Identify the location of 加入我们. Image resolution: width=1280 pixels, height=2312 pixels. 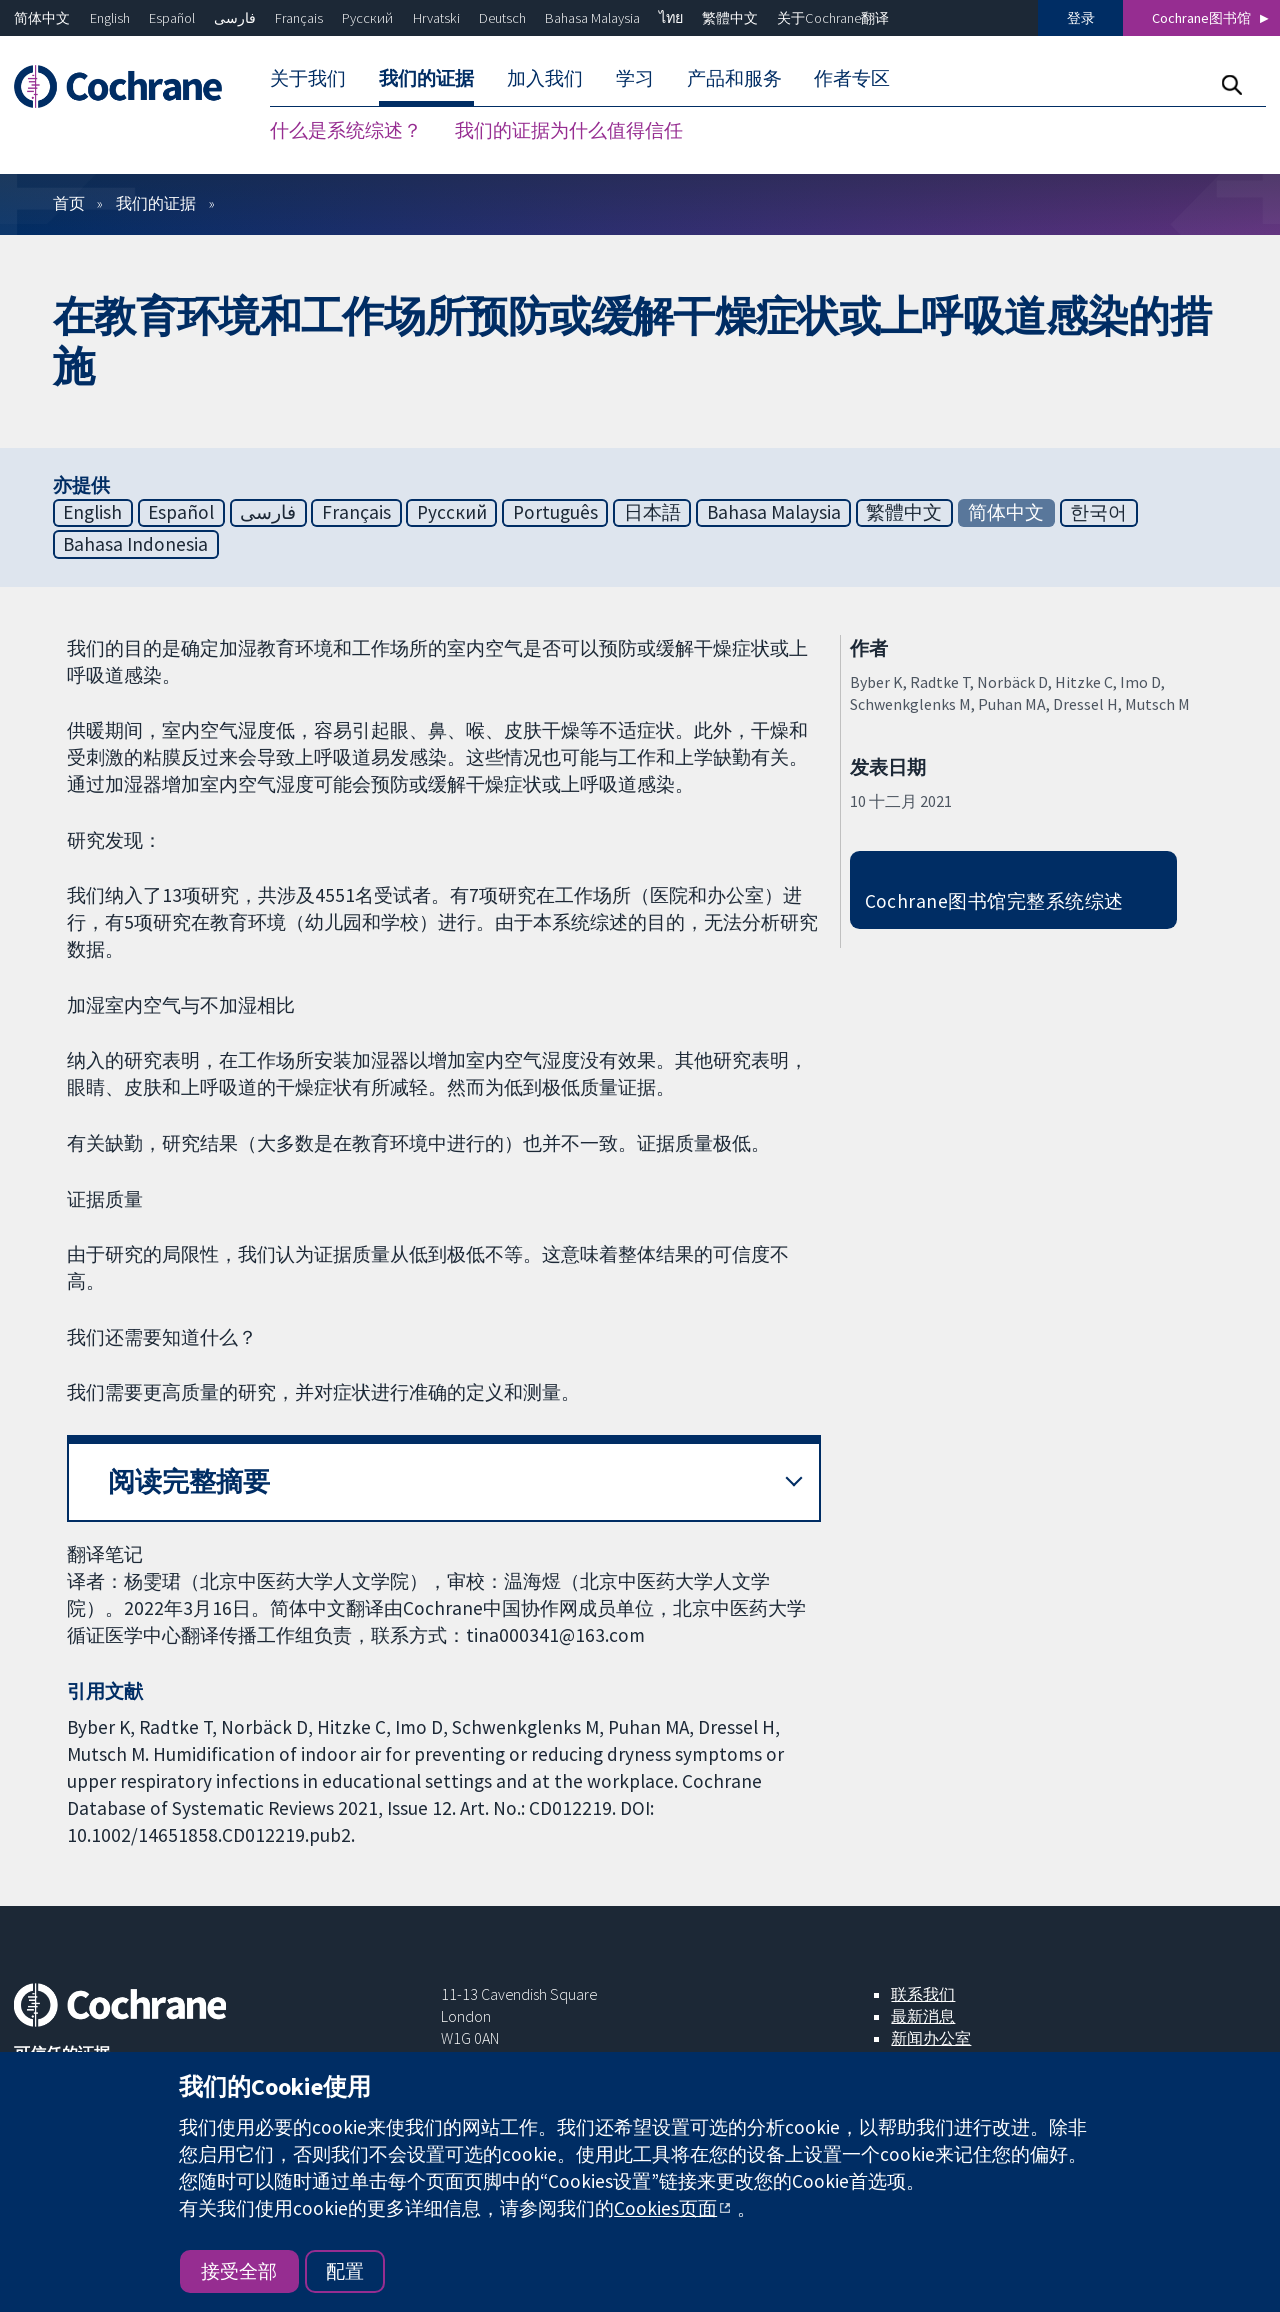
(545, 78).